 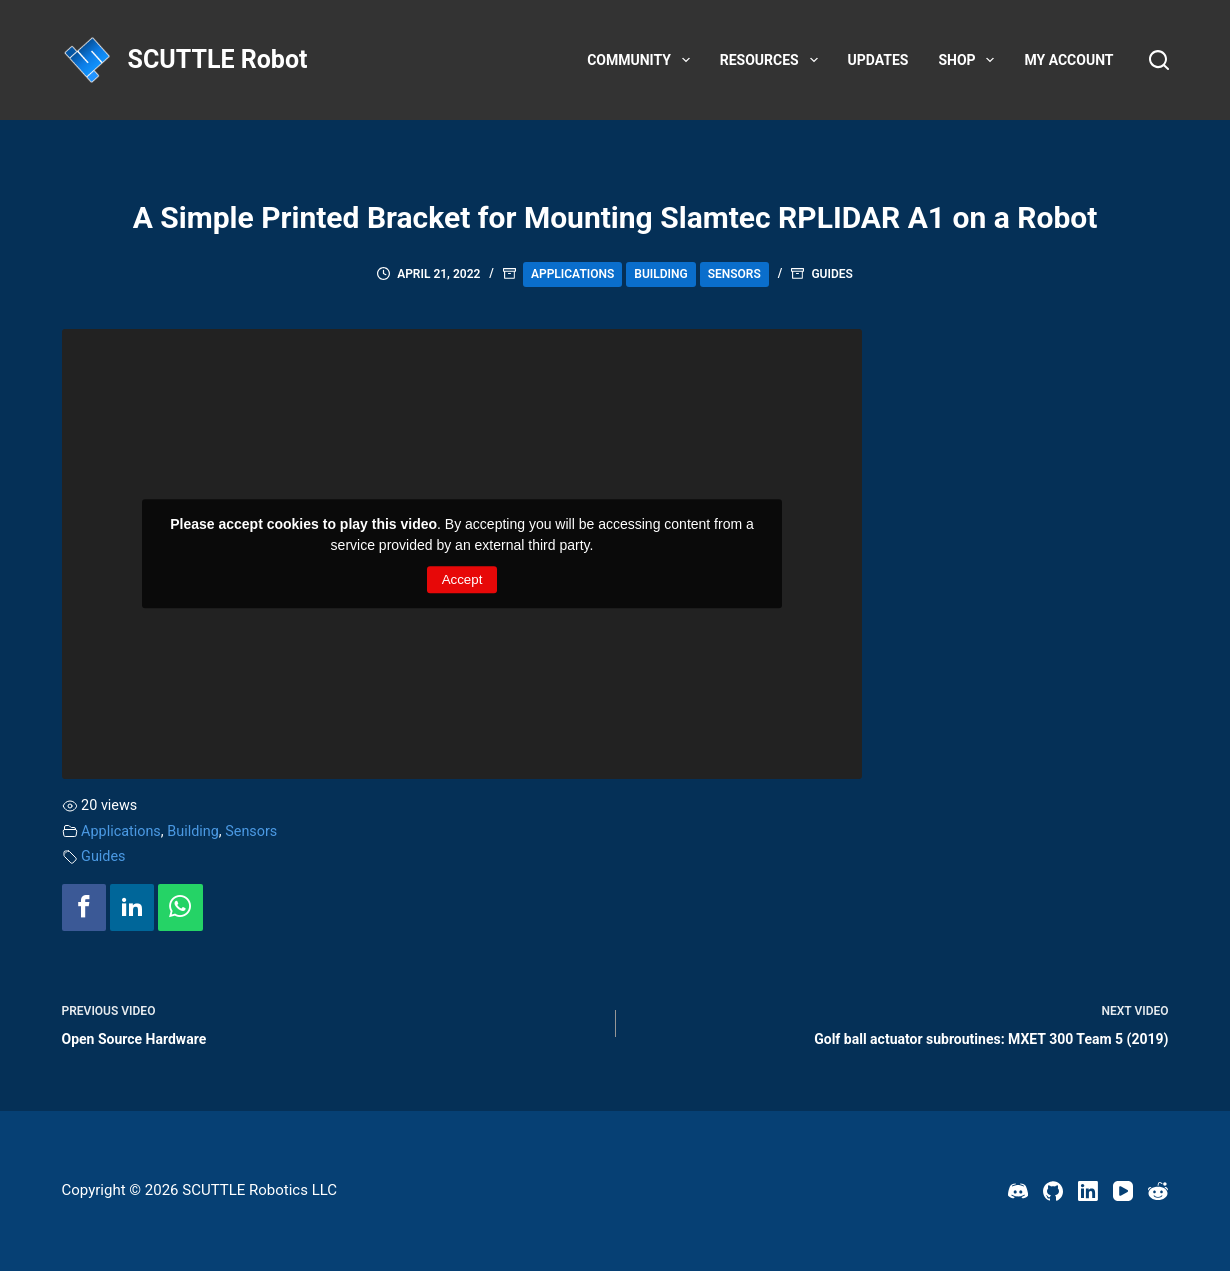 I want to click on Guides, so click(x=831, y=274).